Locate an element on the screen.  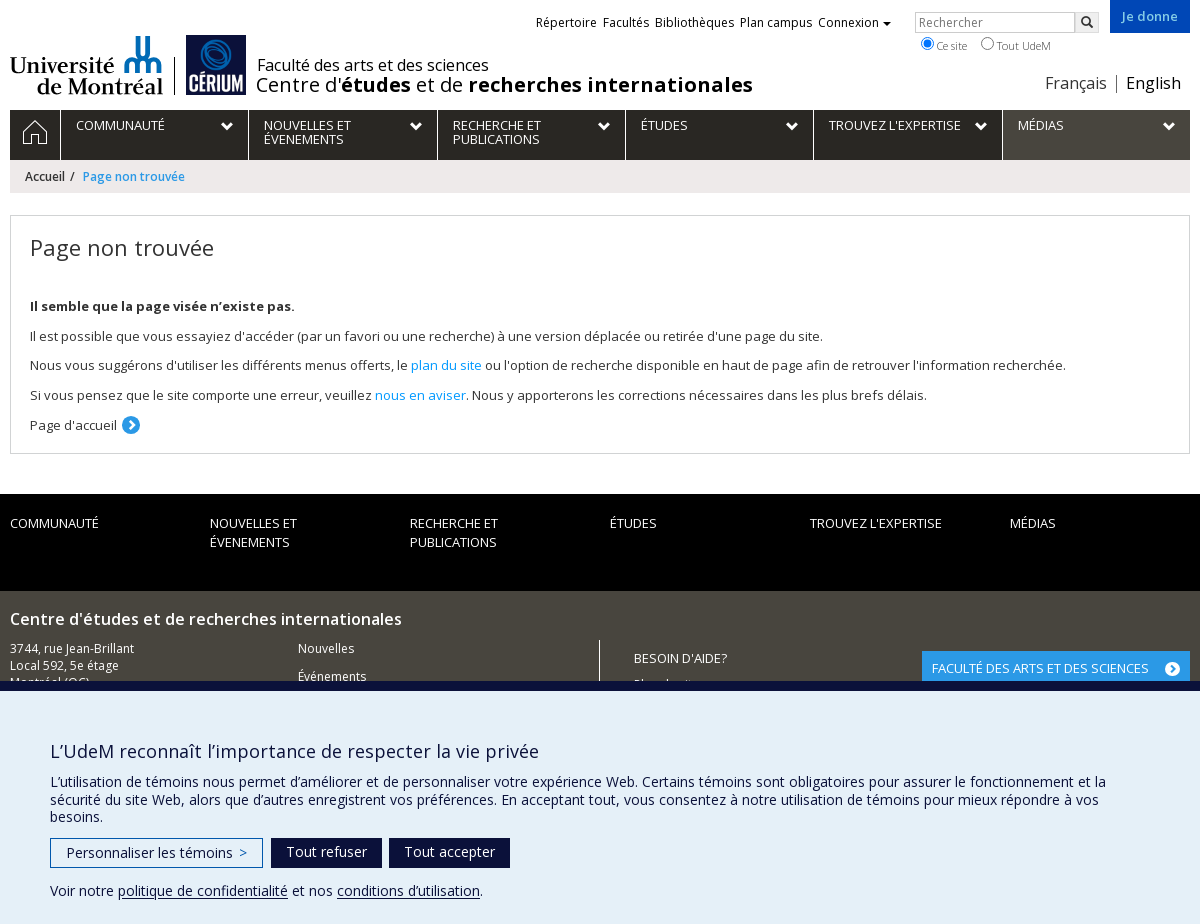
FACULTÉ DES ARTS ET DES SCIENCES is located at coordinates (1040, 668).